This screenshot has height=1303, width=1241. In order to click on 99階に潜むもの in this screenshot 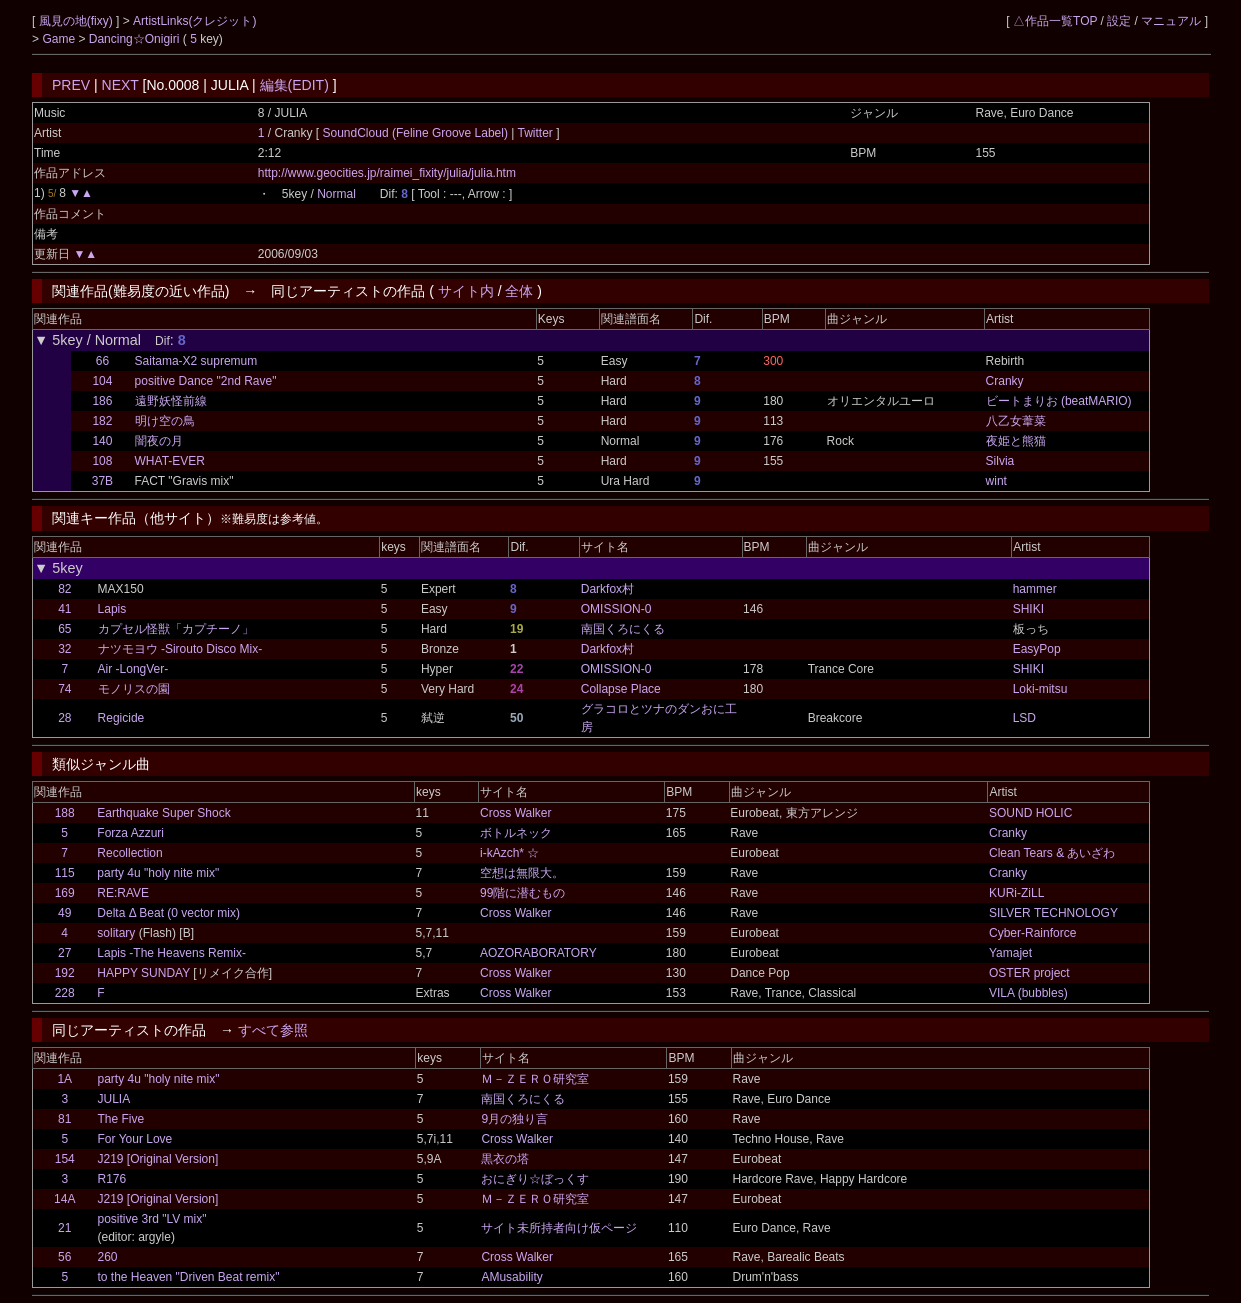, I will do `click(522, 893)`.